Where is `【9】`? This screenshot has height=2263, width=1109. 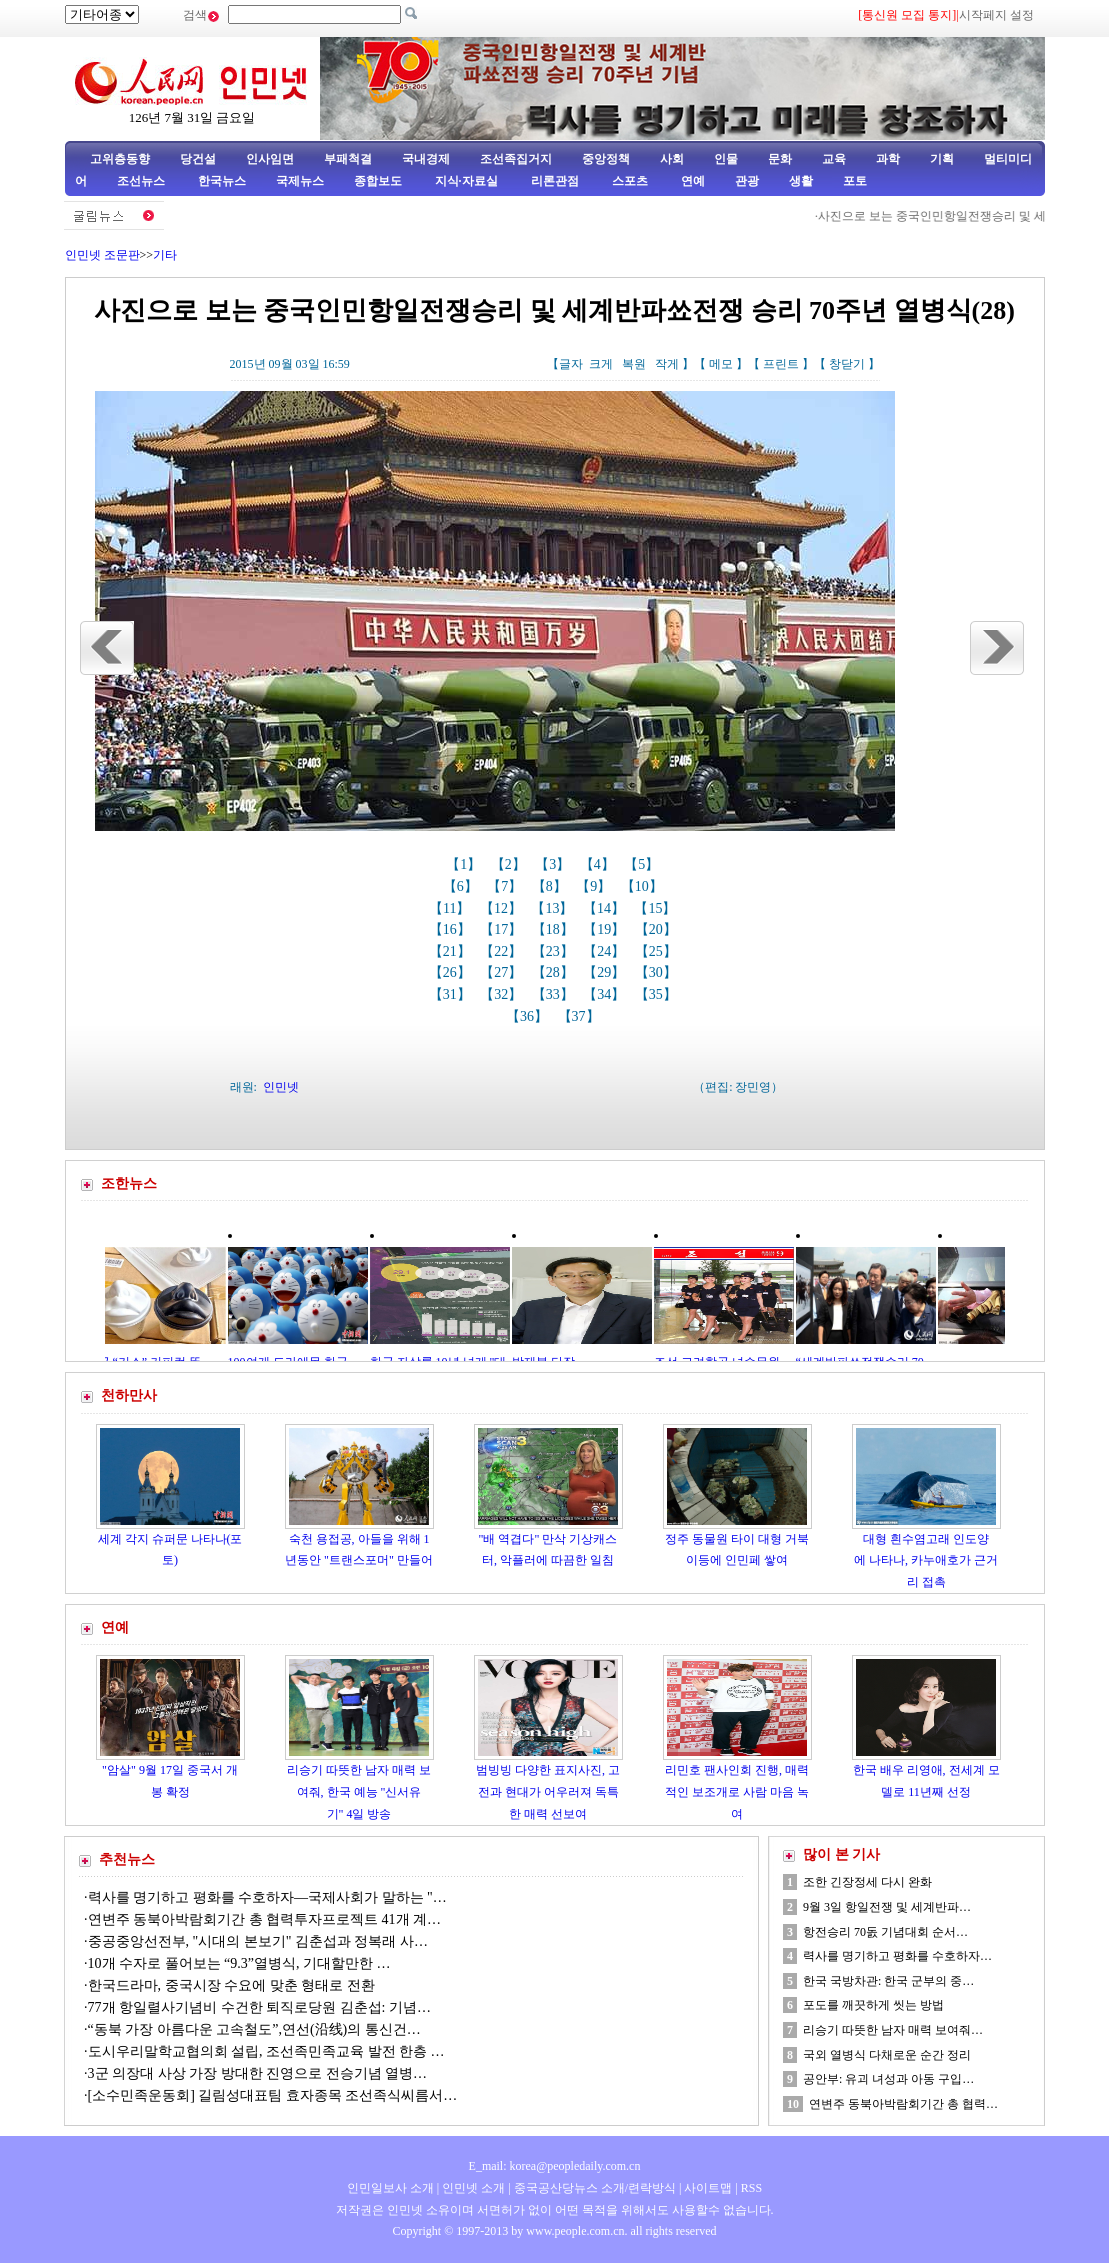 【9】 is located at coordinates (595, 886).